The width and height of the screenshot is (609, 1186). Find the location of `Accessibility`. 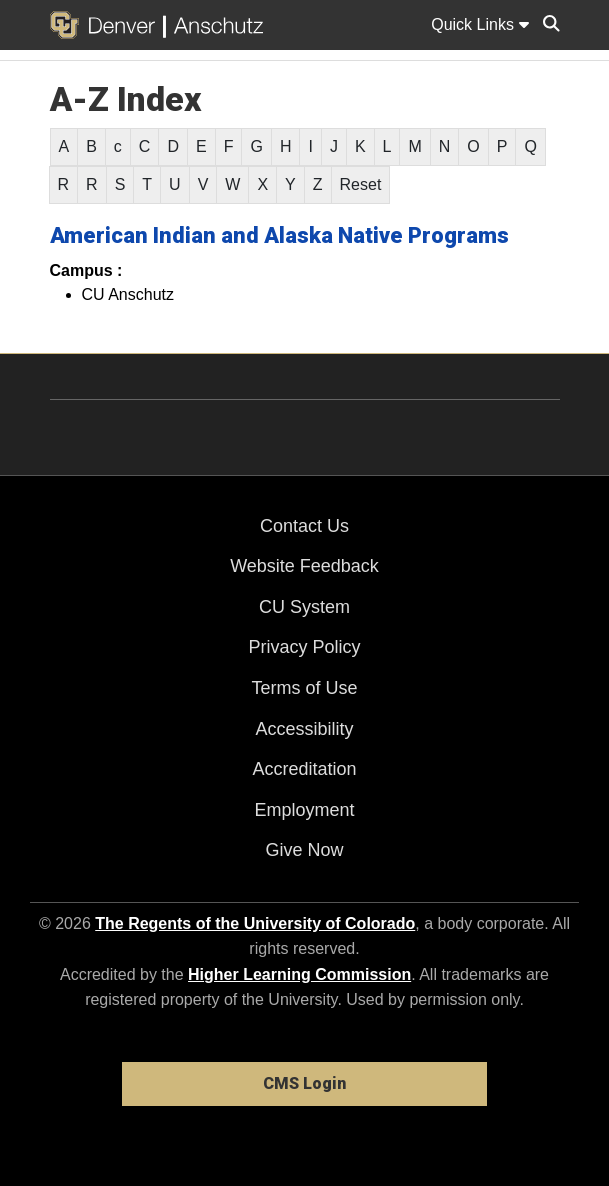

Accessibility is located at coordinates (304, 729).